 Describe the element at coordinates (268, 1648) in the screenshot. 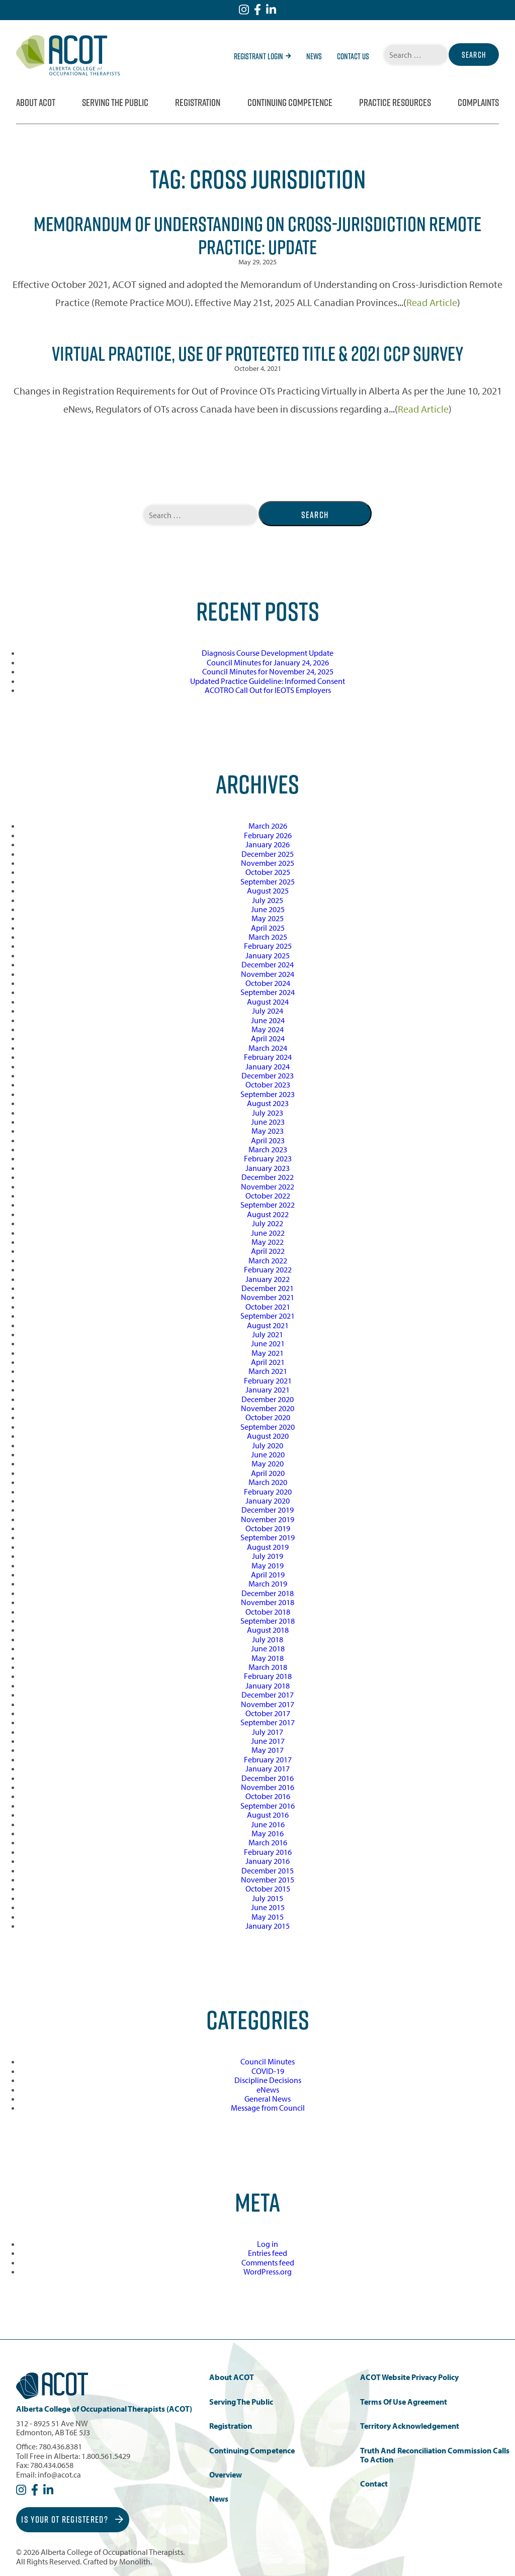

I see `June 2018` at that location.